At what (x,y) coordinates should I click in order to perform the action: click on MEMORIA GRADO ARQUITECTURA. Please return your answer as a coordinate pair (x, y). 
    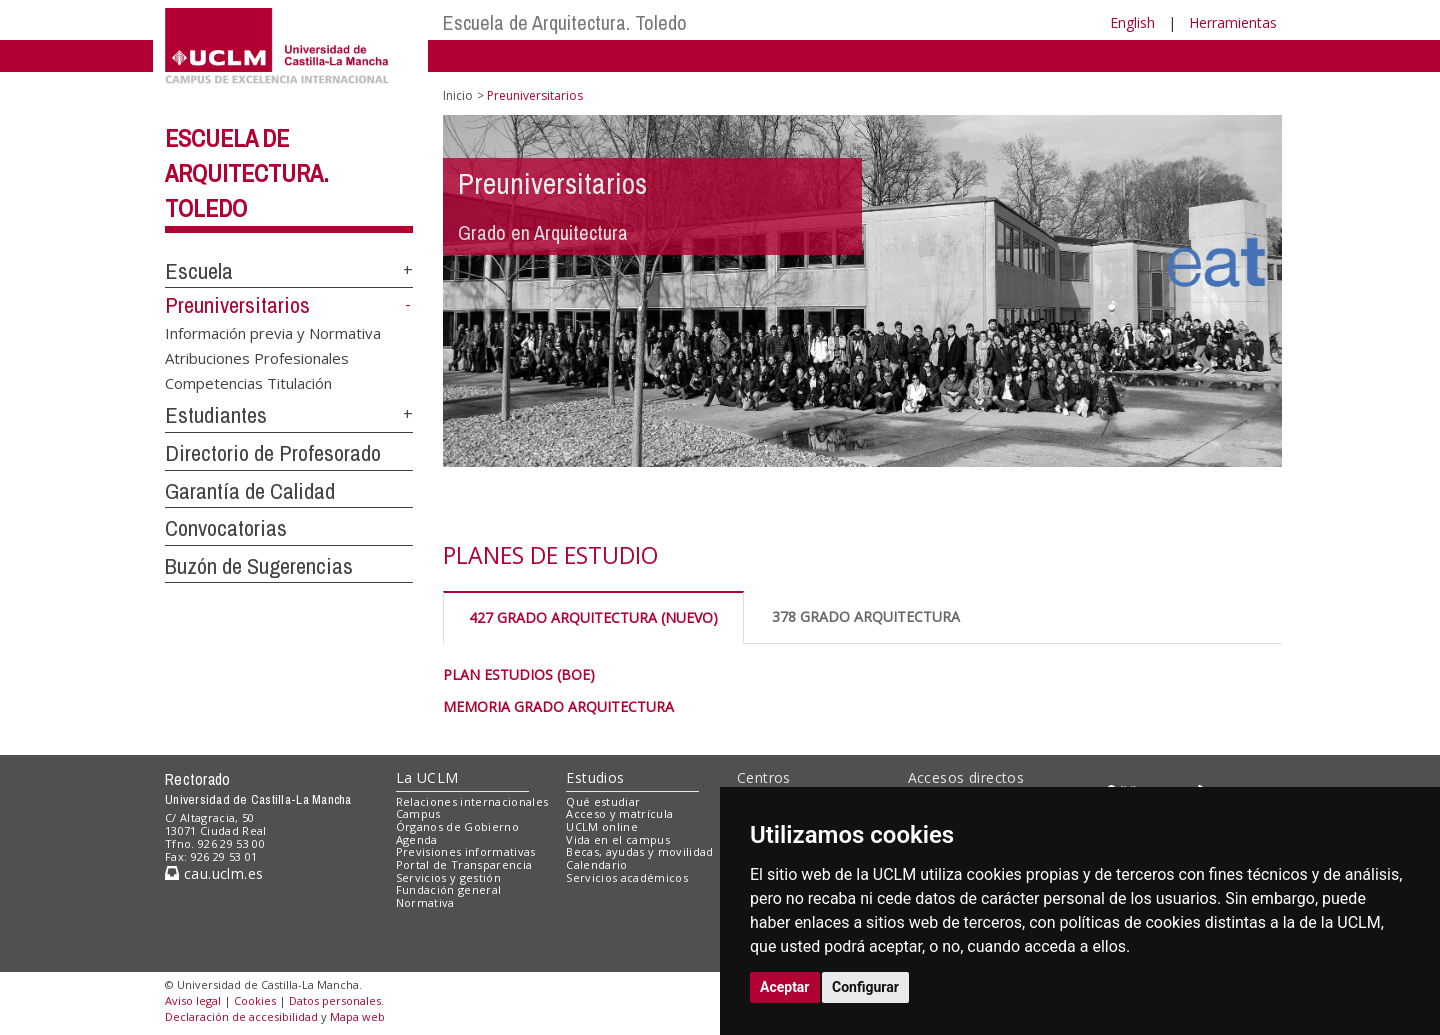
    Looking at the image, I should click on (558, 706).